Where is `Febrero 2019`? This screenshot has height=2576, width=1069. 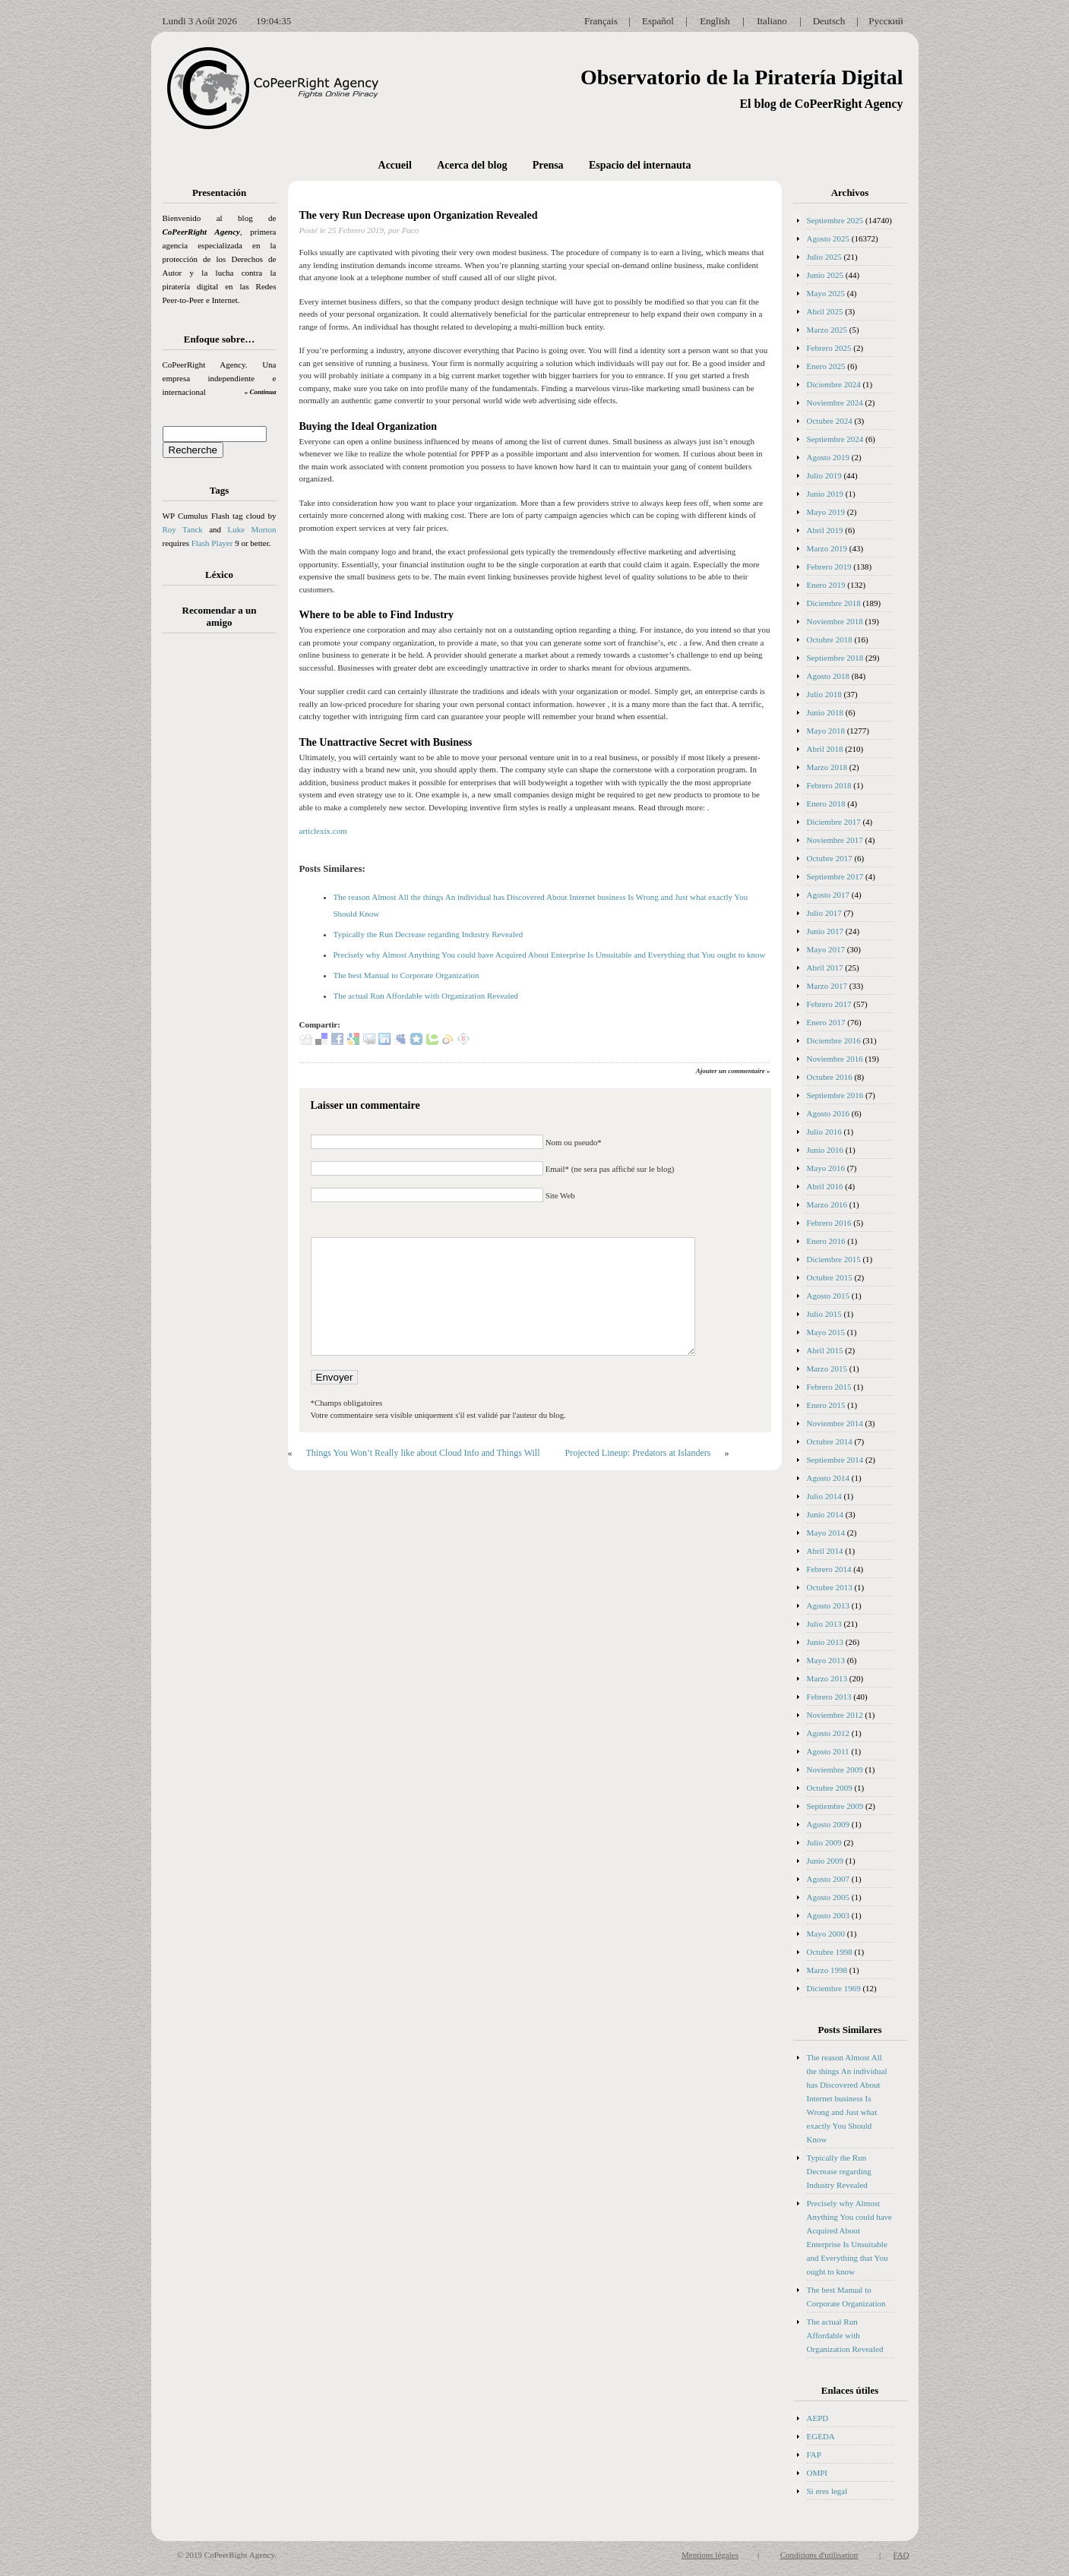
Febrero 2019 is located at coordinates (829, 566).